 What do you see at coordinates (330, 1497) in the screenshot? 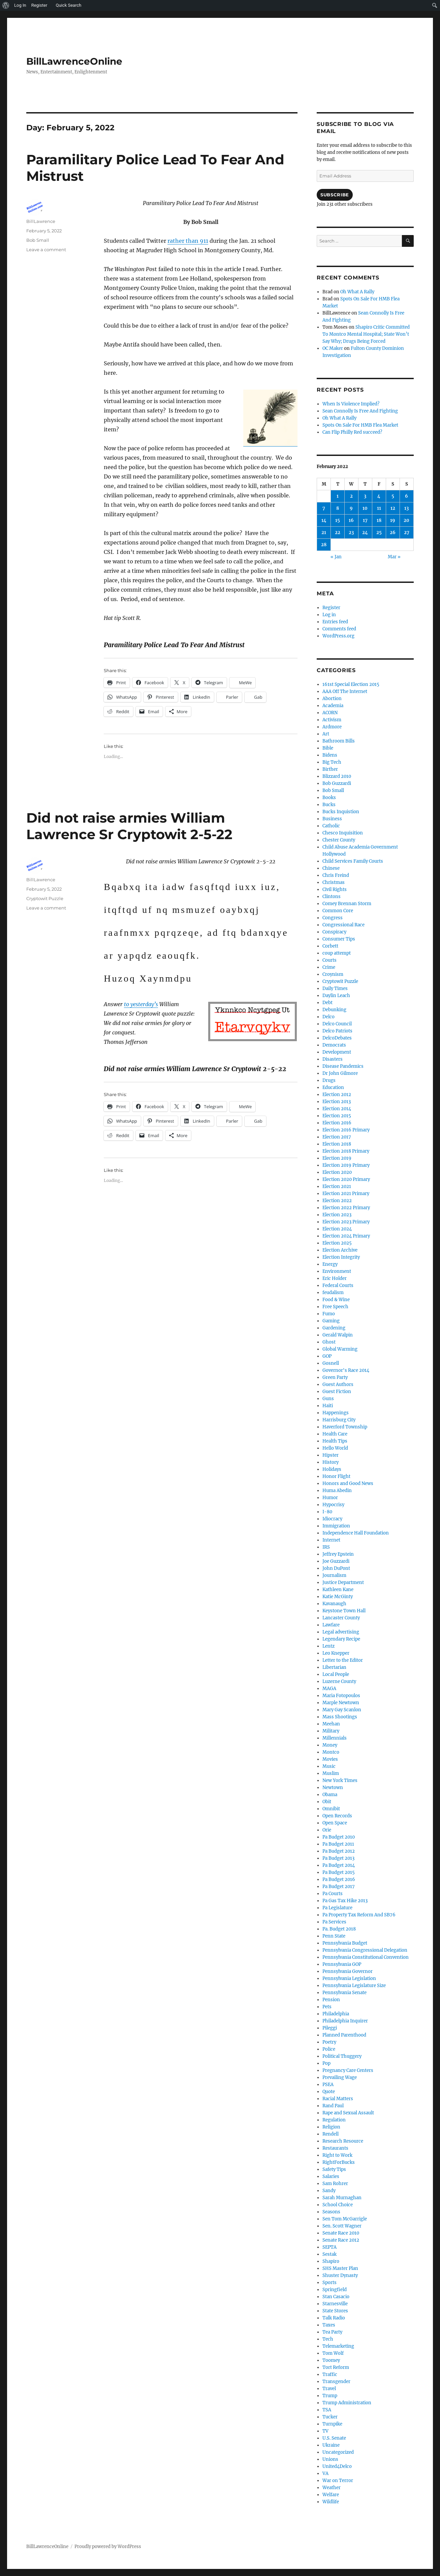
I see `Humor` at bounding box center [330, 1497].